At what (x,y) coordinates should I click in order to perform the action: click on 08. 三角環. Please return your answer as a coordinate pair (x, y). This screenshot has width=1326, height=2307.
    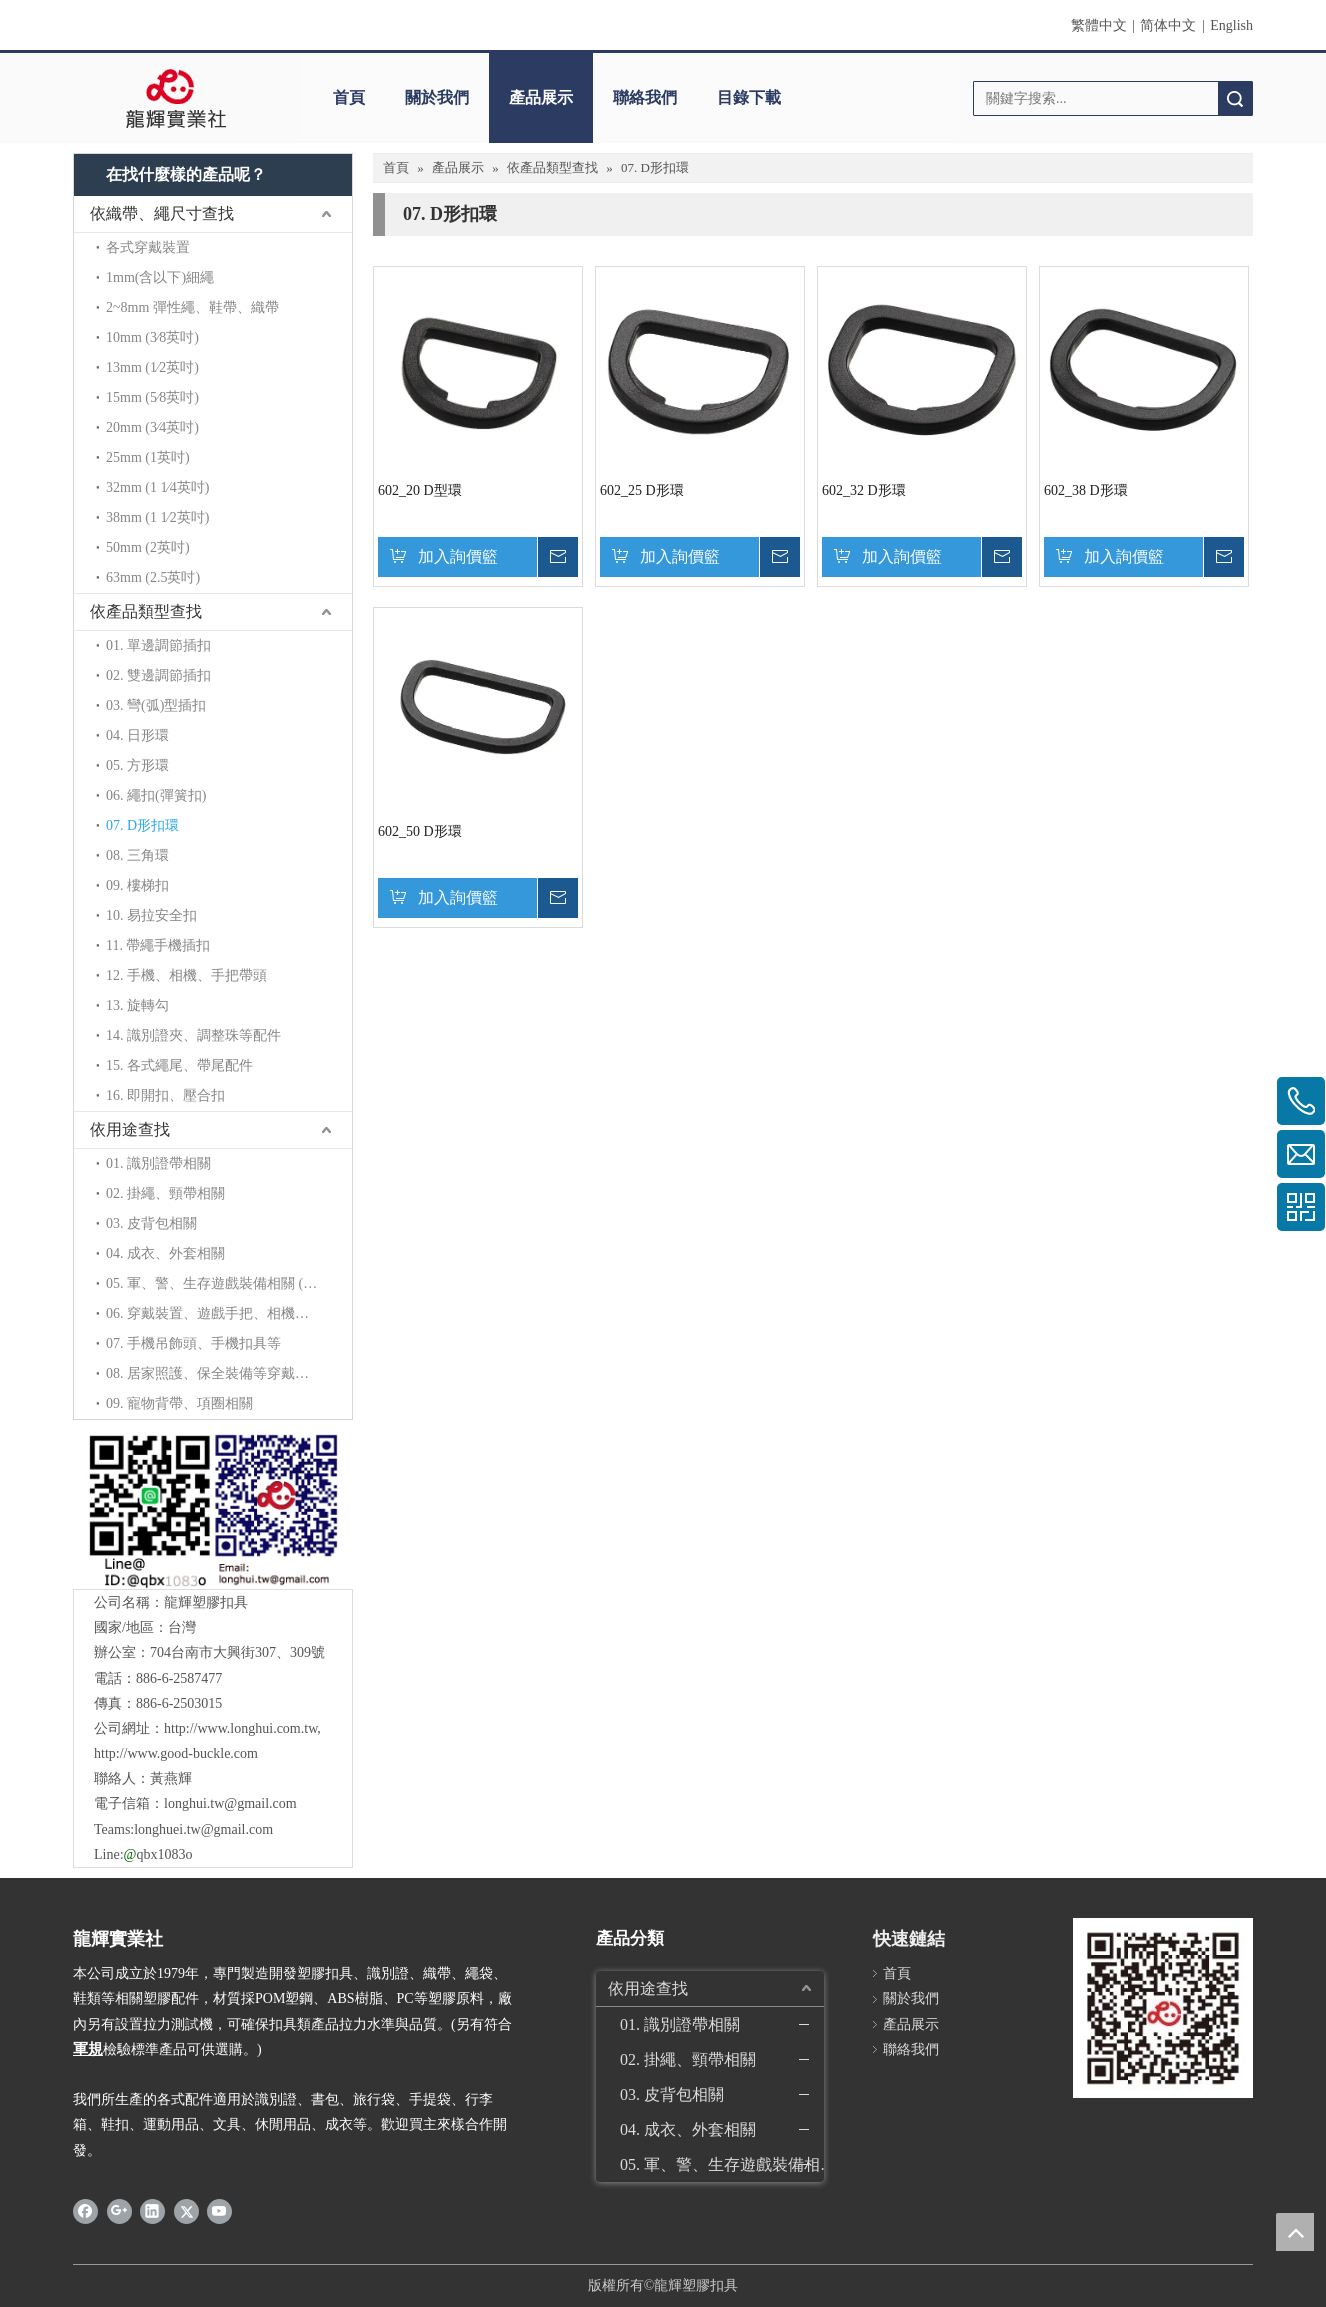
    Looking at the image, I should click on (137, 855).